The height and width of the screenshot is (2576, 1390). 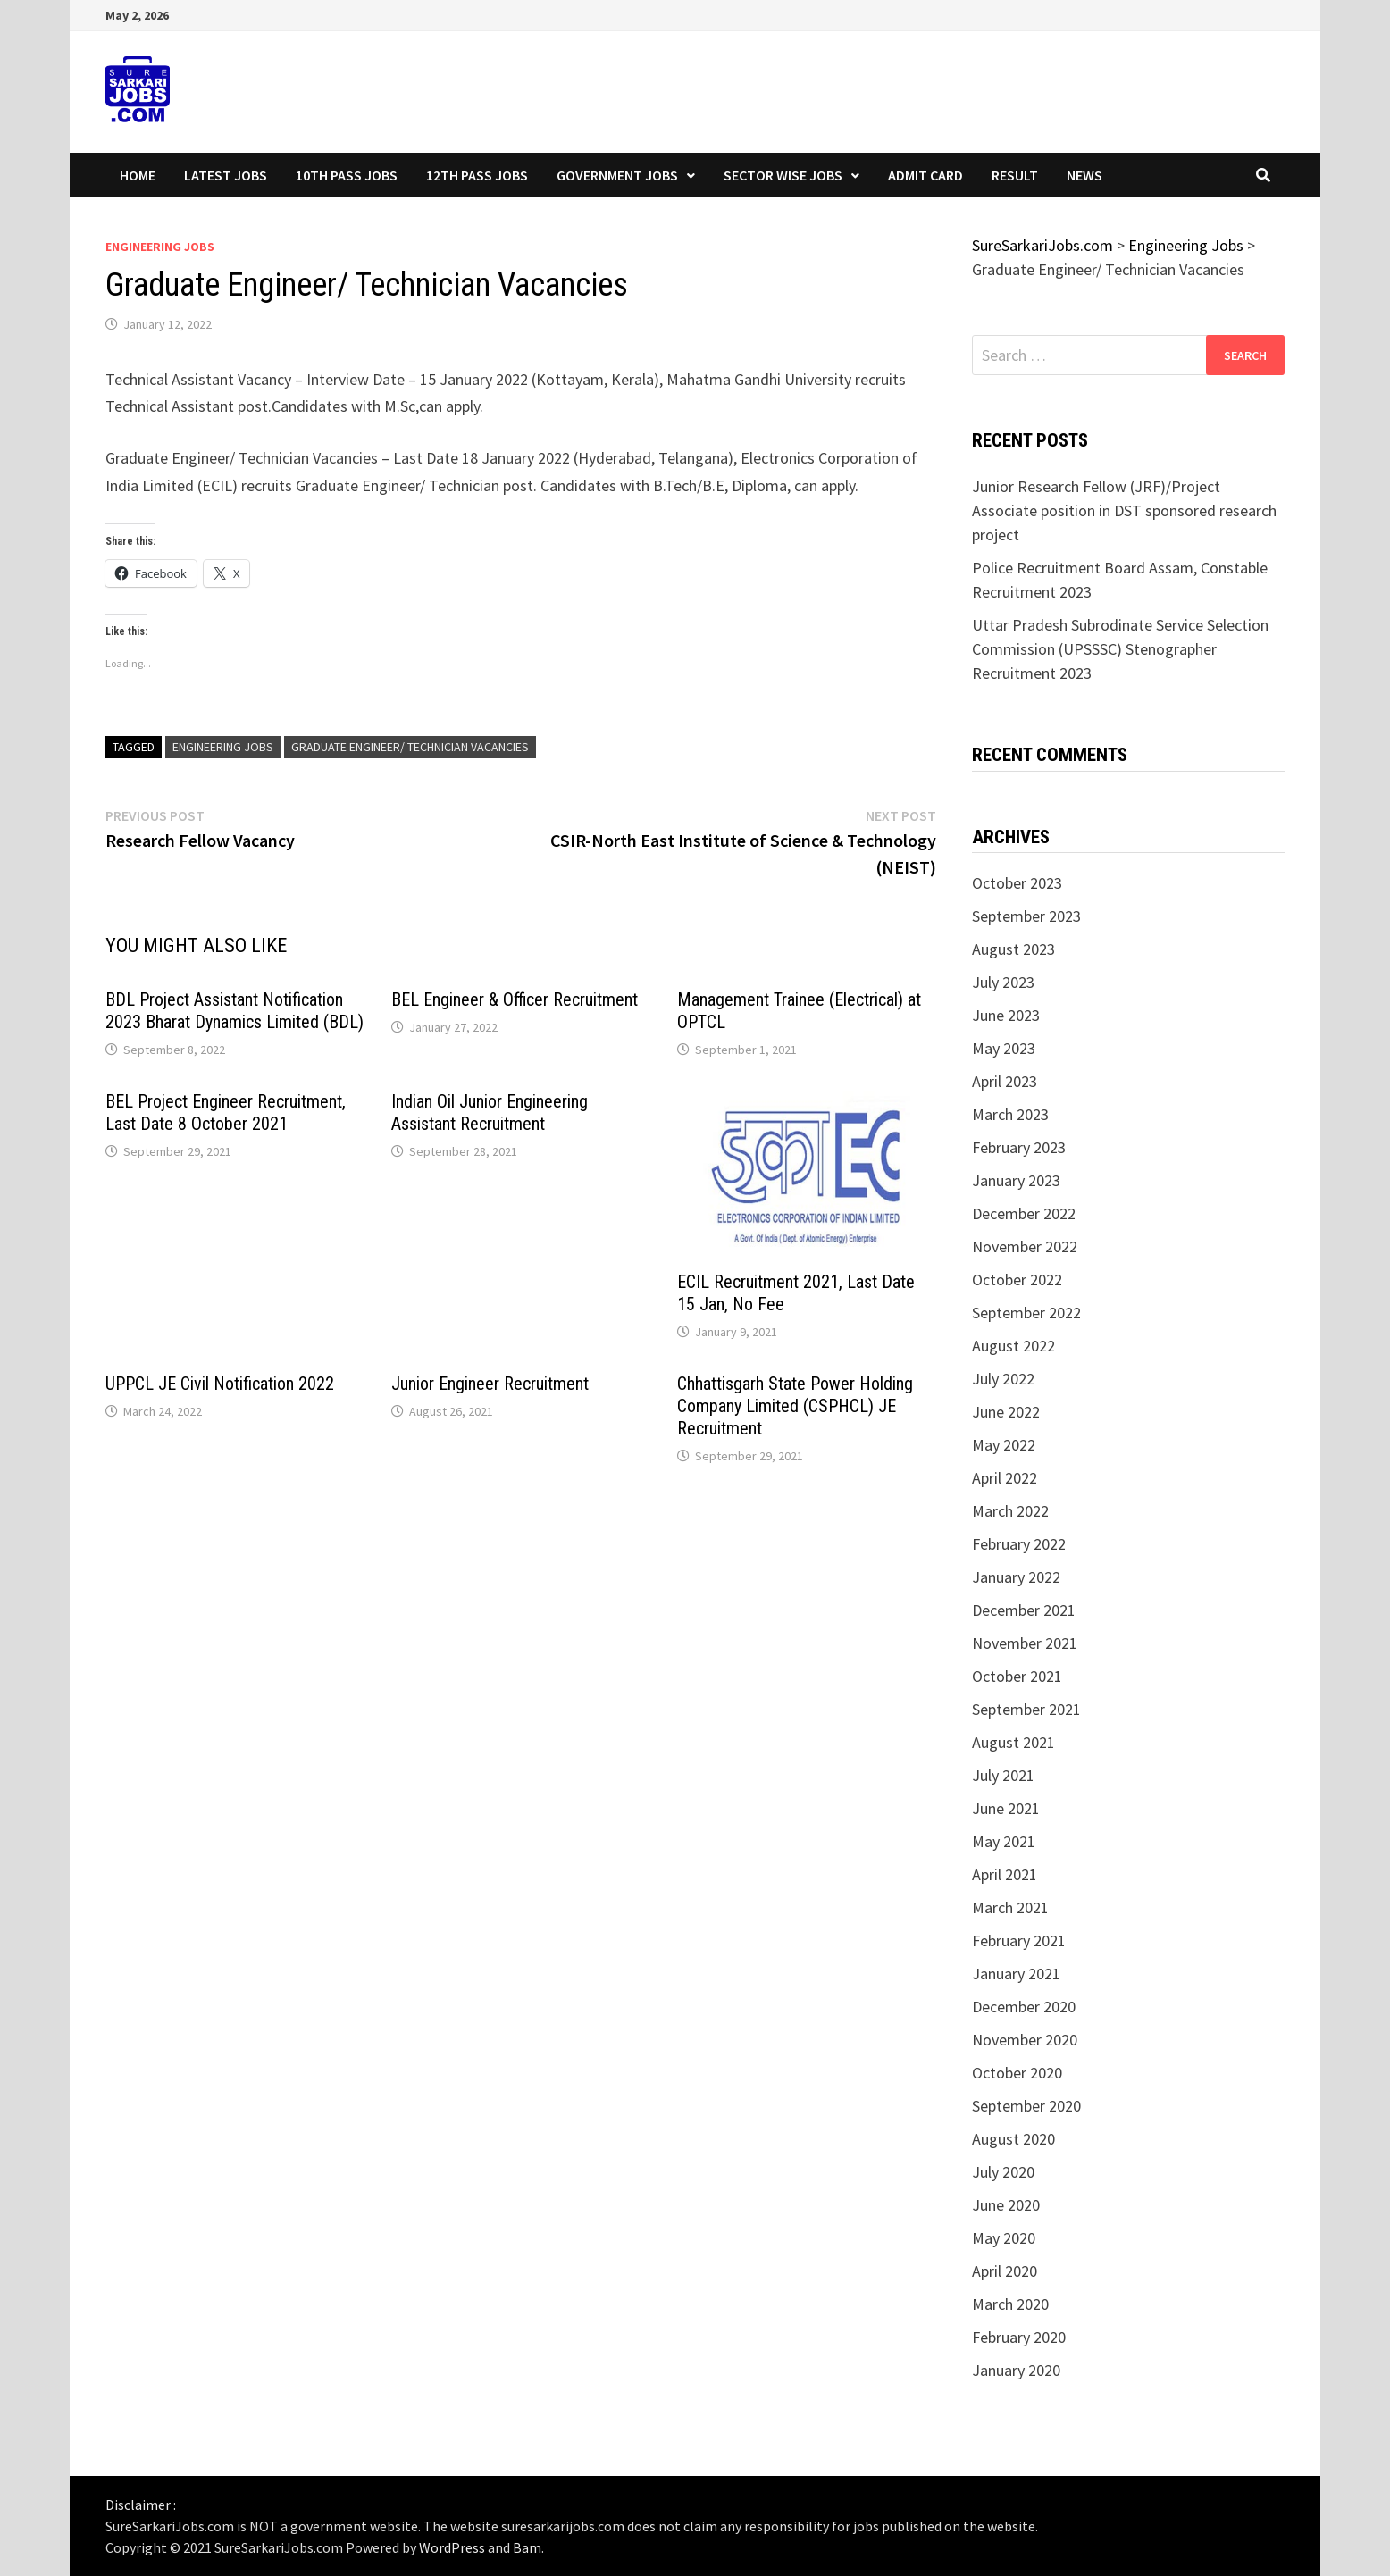 What do you see at coordinates (1016, 2370) in the screenshot?
I see `January 2020` at bounding box center [1016, 2370].